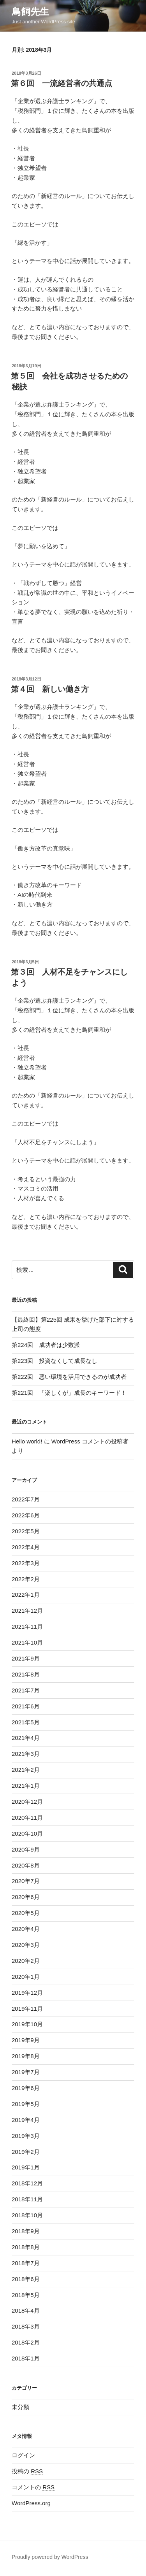 The image size is (146, 2576). Describe the element at coordinates (27, 2471) in the screenshot. I see `投稿の` at that location.